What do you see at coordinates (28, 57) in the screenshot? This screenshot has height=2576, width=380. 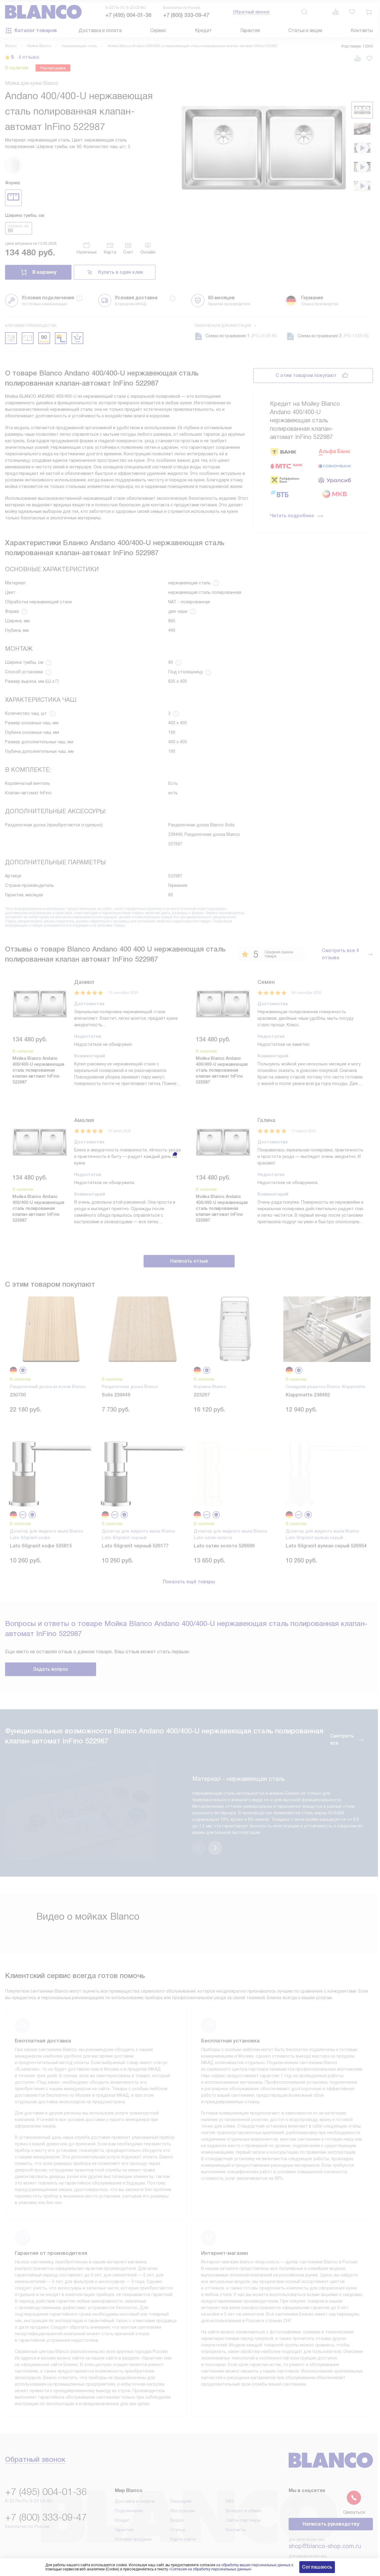 I see `4 отзыва` at bounding box center [28, 57].